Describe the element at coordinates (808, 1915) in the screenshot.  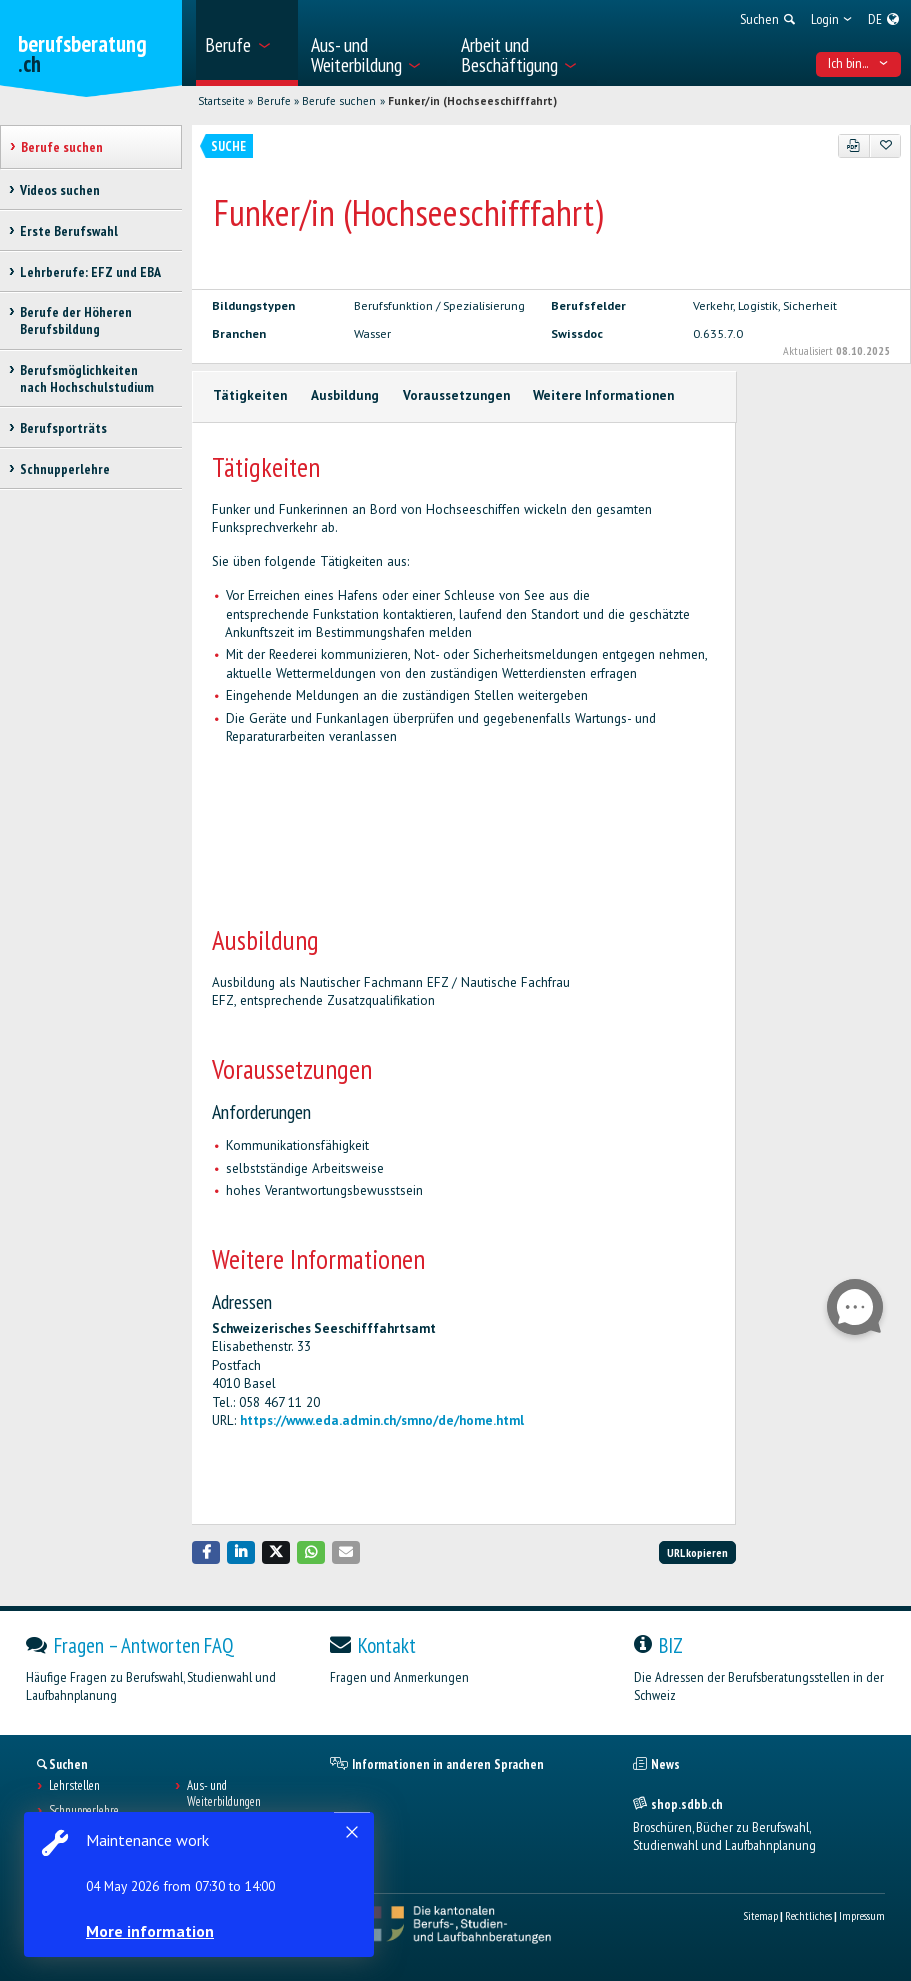
I see `Rechtliches` at that location.